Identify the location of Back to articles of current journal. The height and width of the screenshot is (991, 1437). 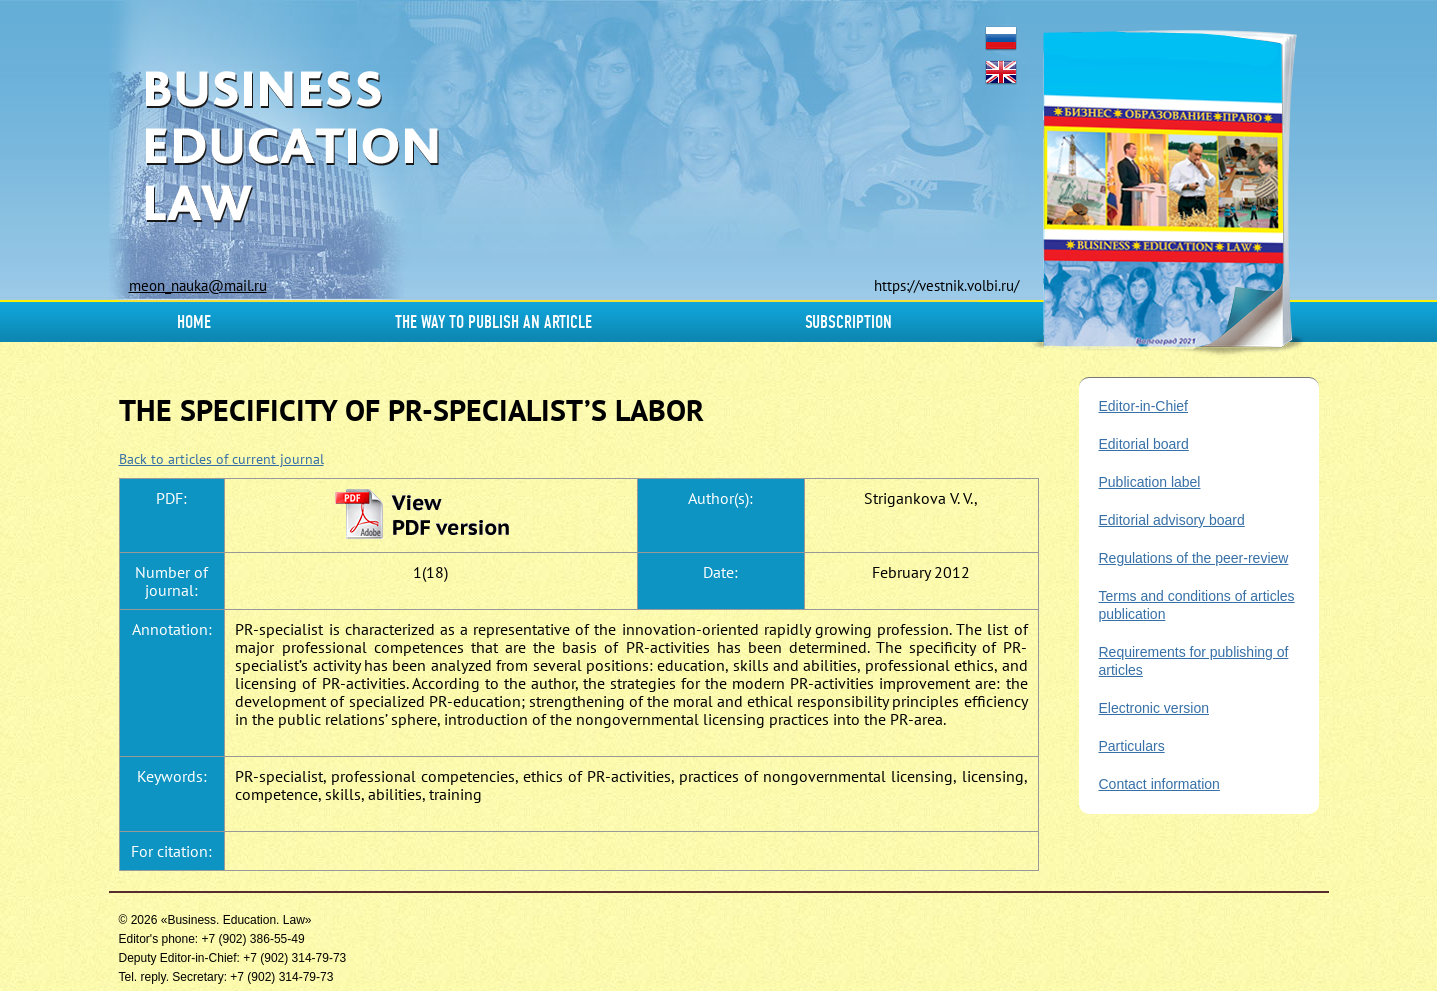
(221, 459).